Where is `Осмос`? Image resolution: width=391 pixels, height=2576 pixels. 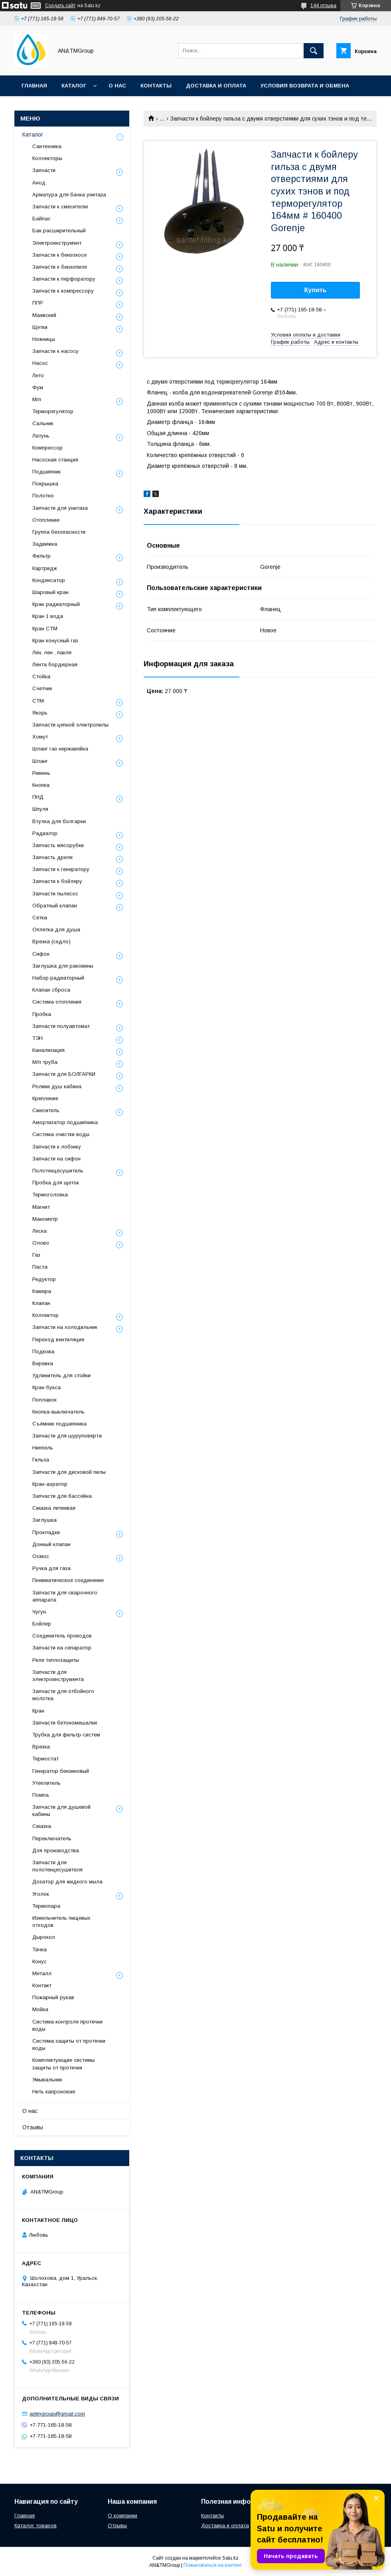
Осмос is located at coordinates (40, 1556).